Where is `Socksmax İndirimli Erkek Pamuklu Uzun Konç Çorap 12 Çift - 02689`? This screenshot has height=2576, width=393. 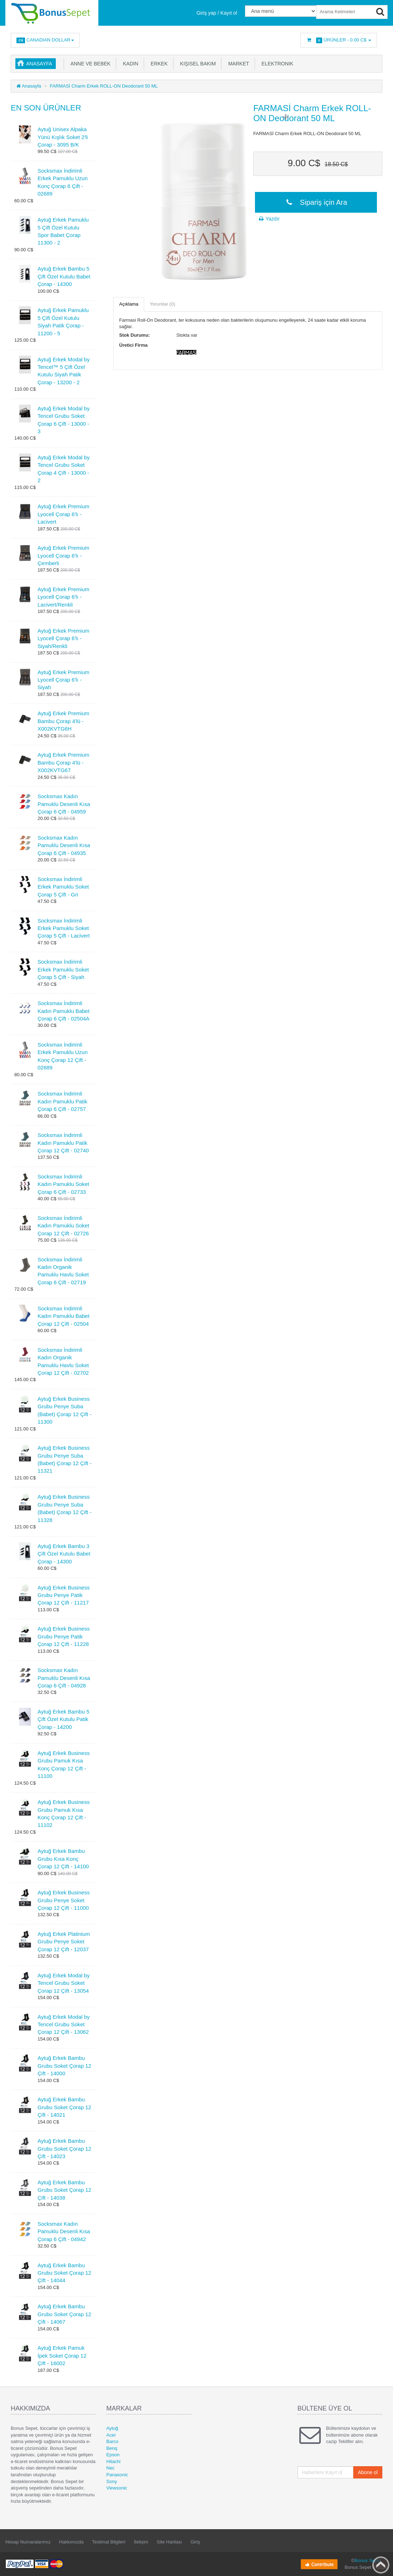 Socksmax İndirimli Erkek Pamuklu Uzun Konç Çorap 12 Çift - 02689 is located at coordinates (63, 1056).